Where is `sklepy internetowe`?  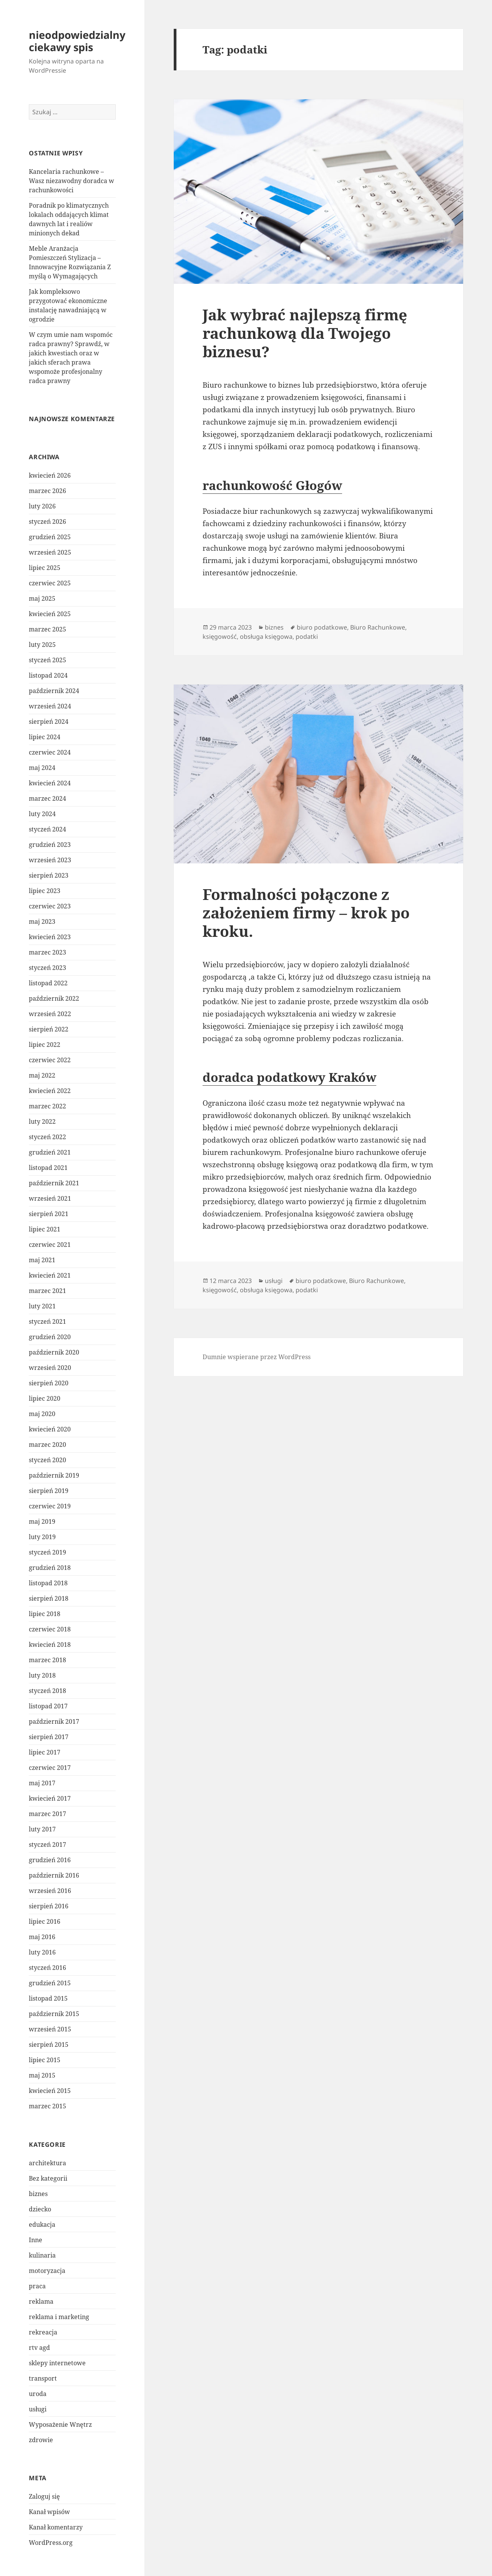 sklepy internetowe is located at coordinates (57, 2363).